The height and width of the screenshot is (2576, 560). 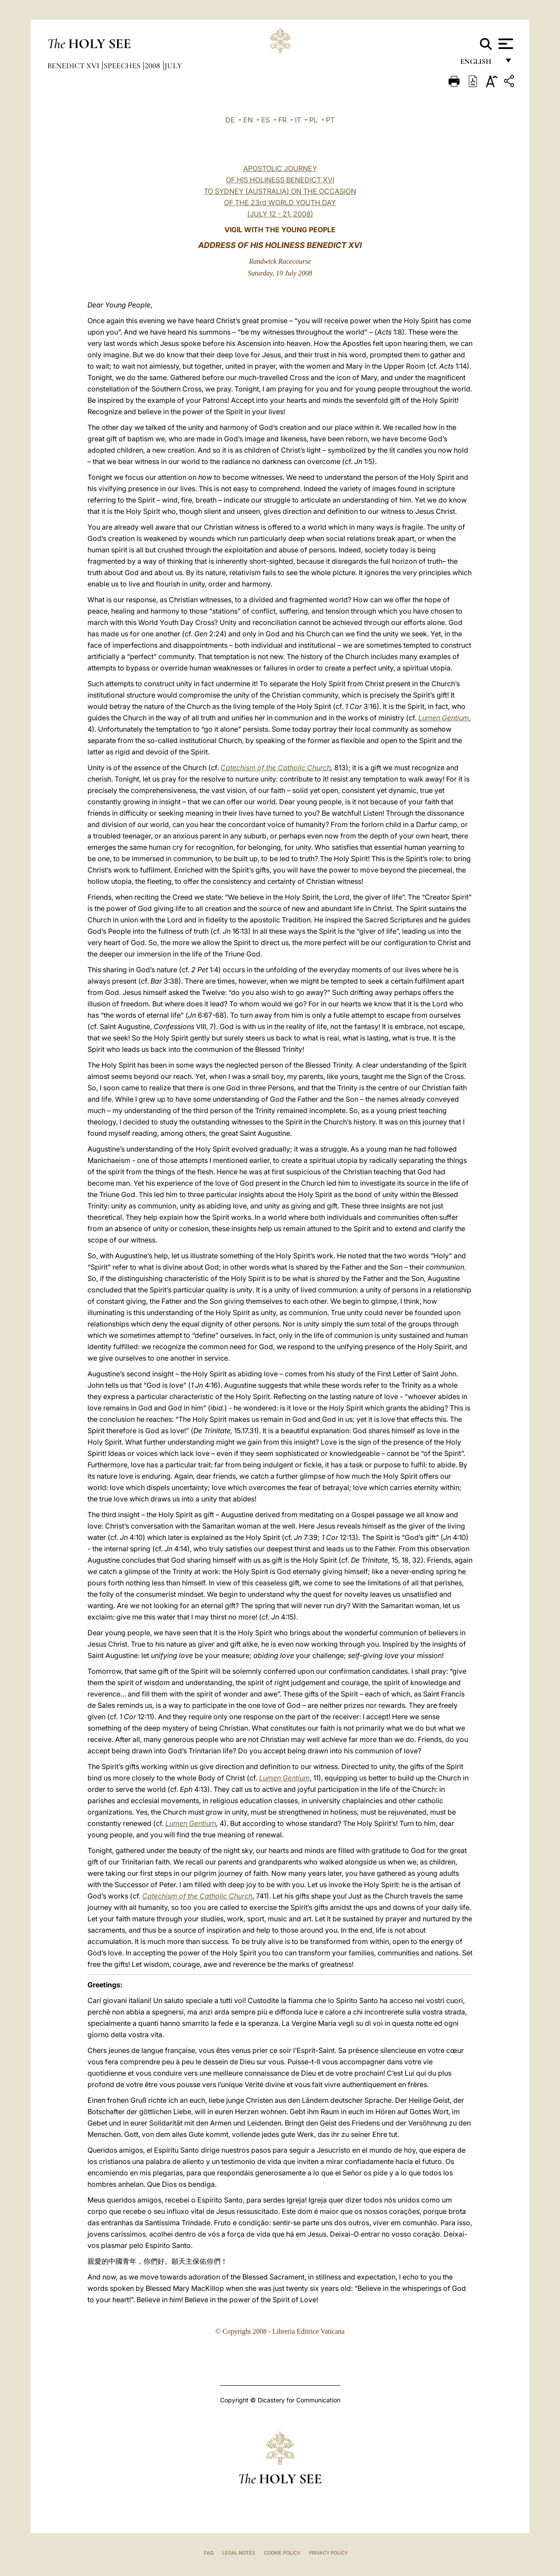 What do you see at coordinates (153, 65) in the screenshot?
I see `2008` at bounding box center [153, 65].